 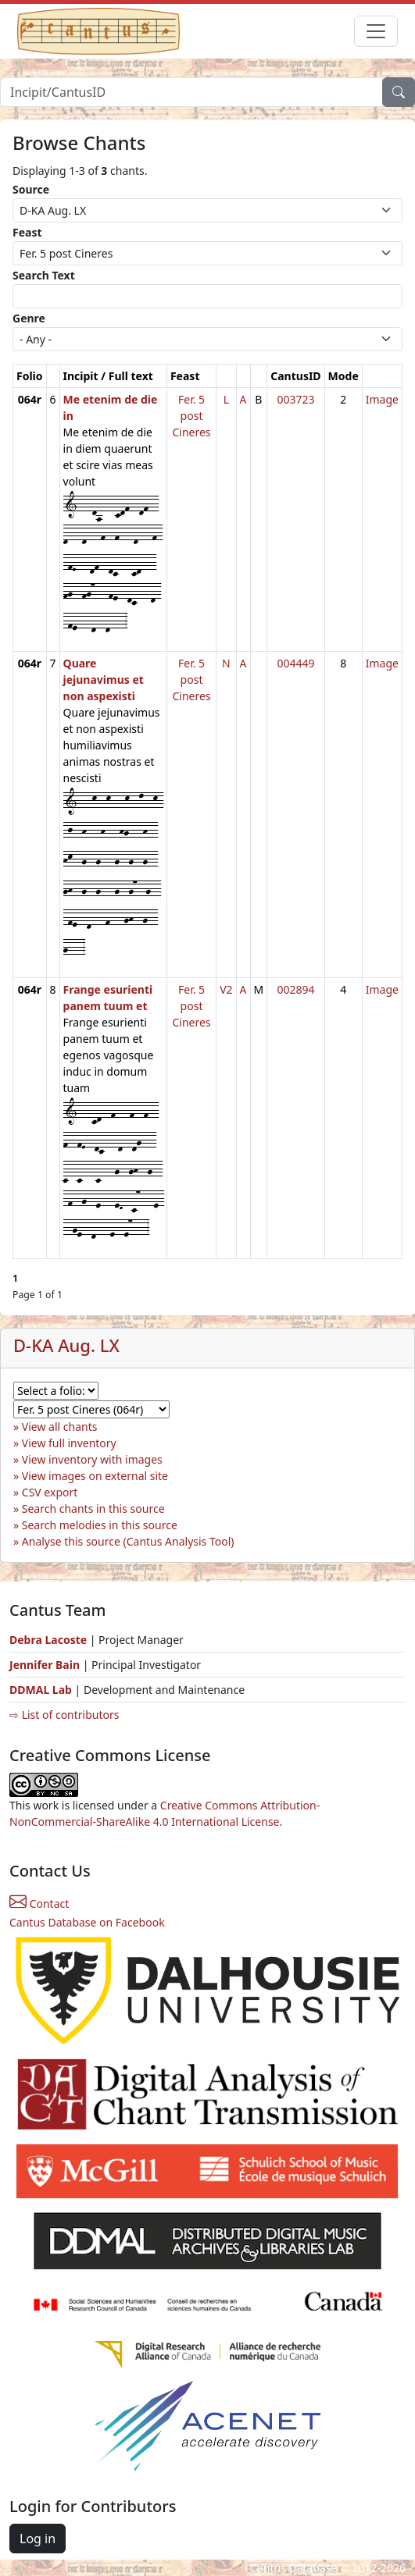 I want to click on D-KA Aug. LX, so click(x=66, y=1345).